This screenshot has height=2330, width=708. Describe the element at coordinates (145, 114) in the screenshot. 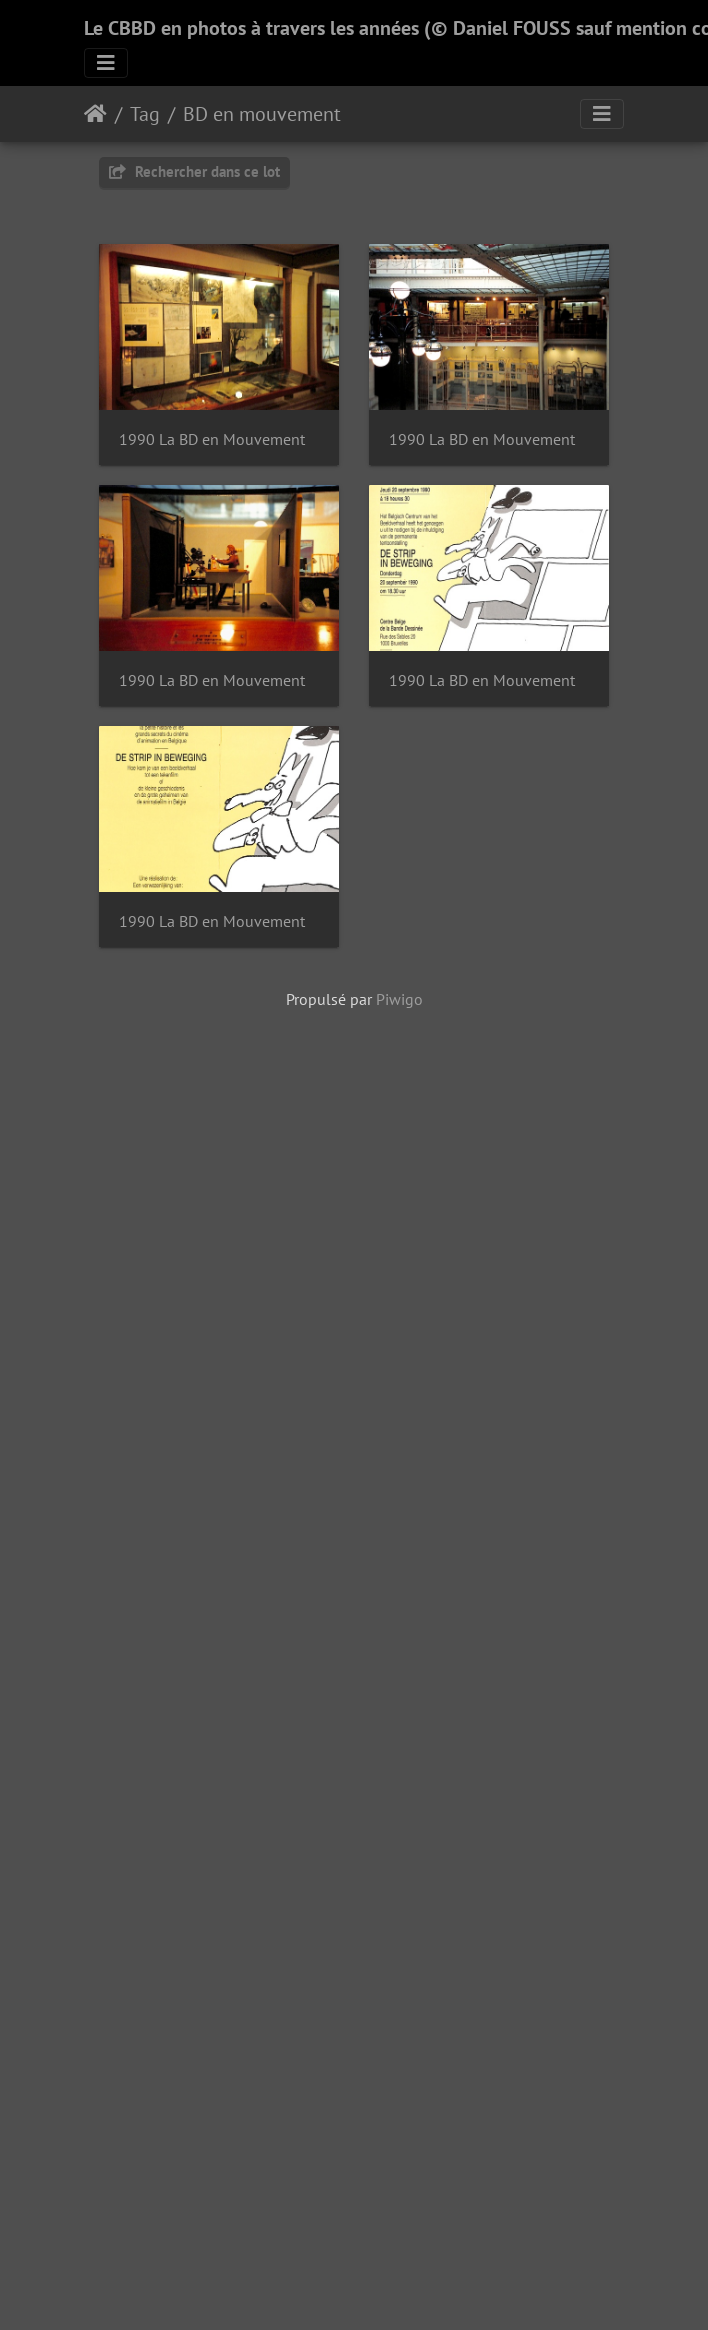

I see `Tag` at that location.